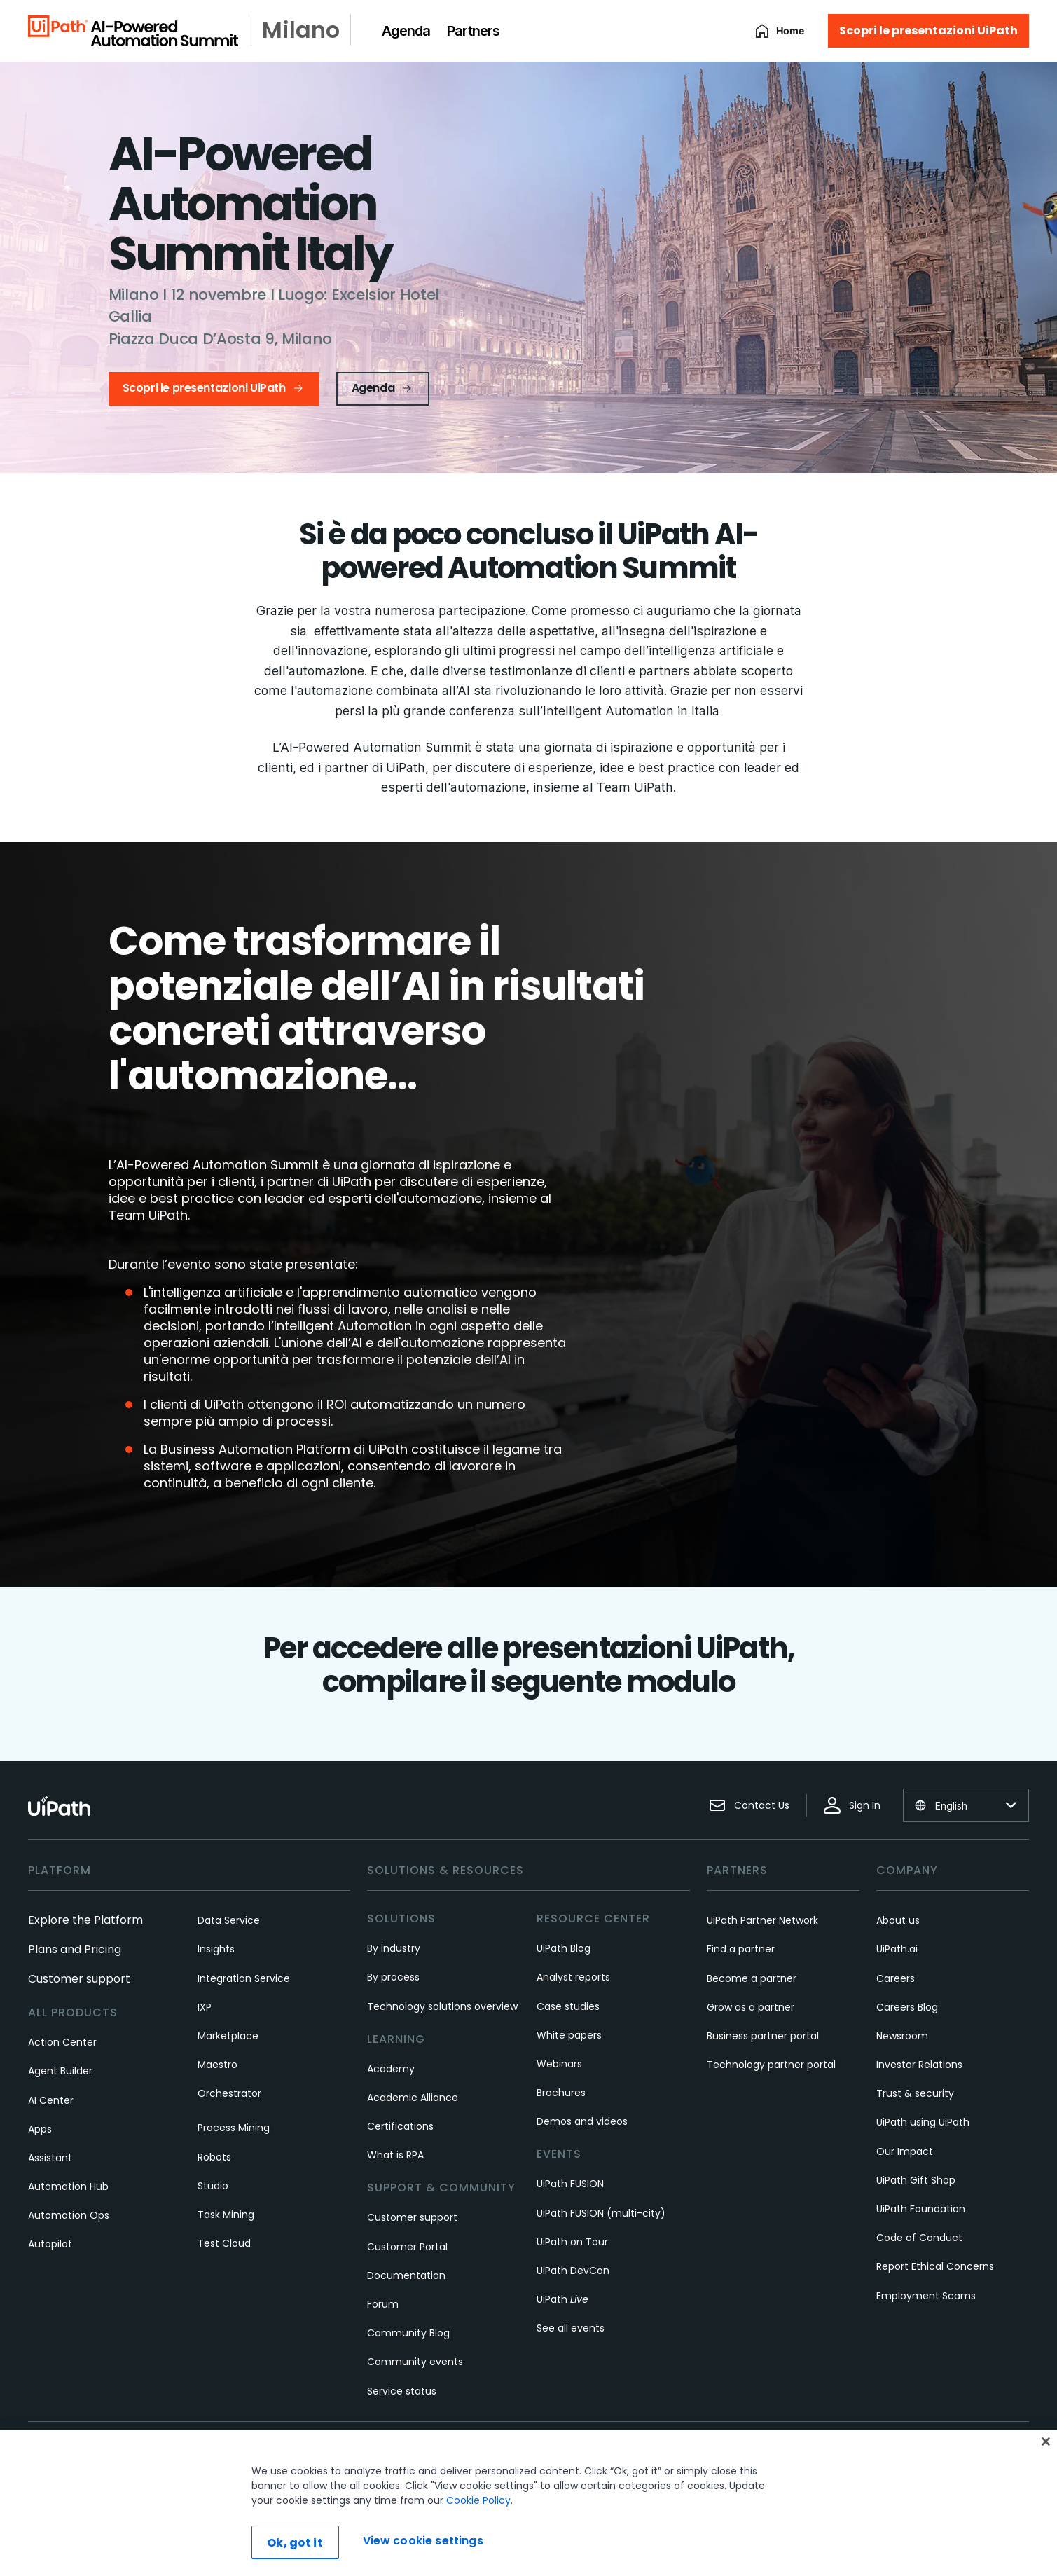 This screenshot has width=1057, height=2576. I want to click on UiPath on Tour, so click(572, 2242).